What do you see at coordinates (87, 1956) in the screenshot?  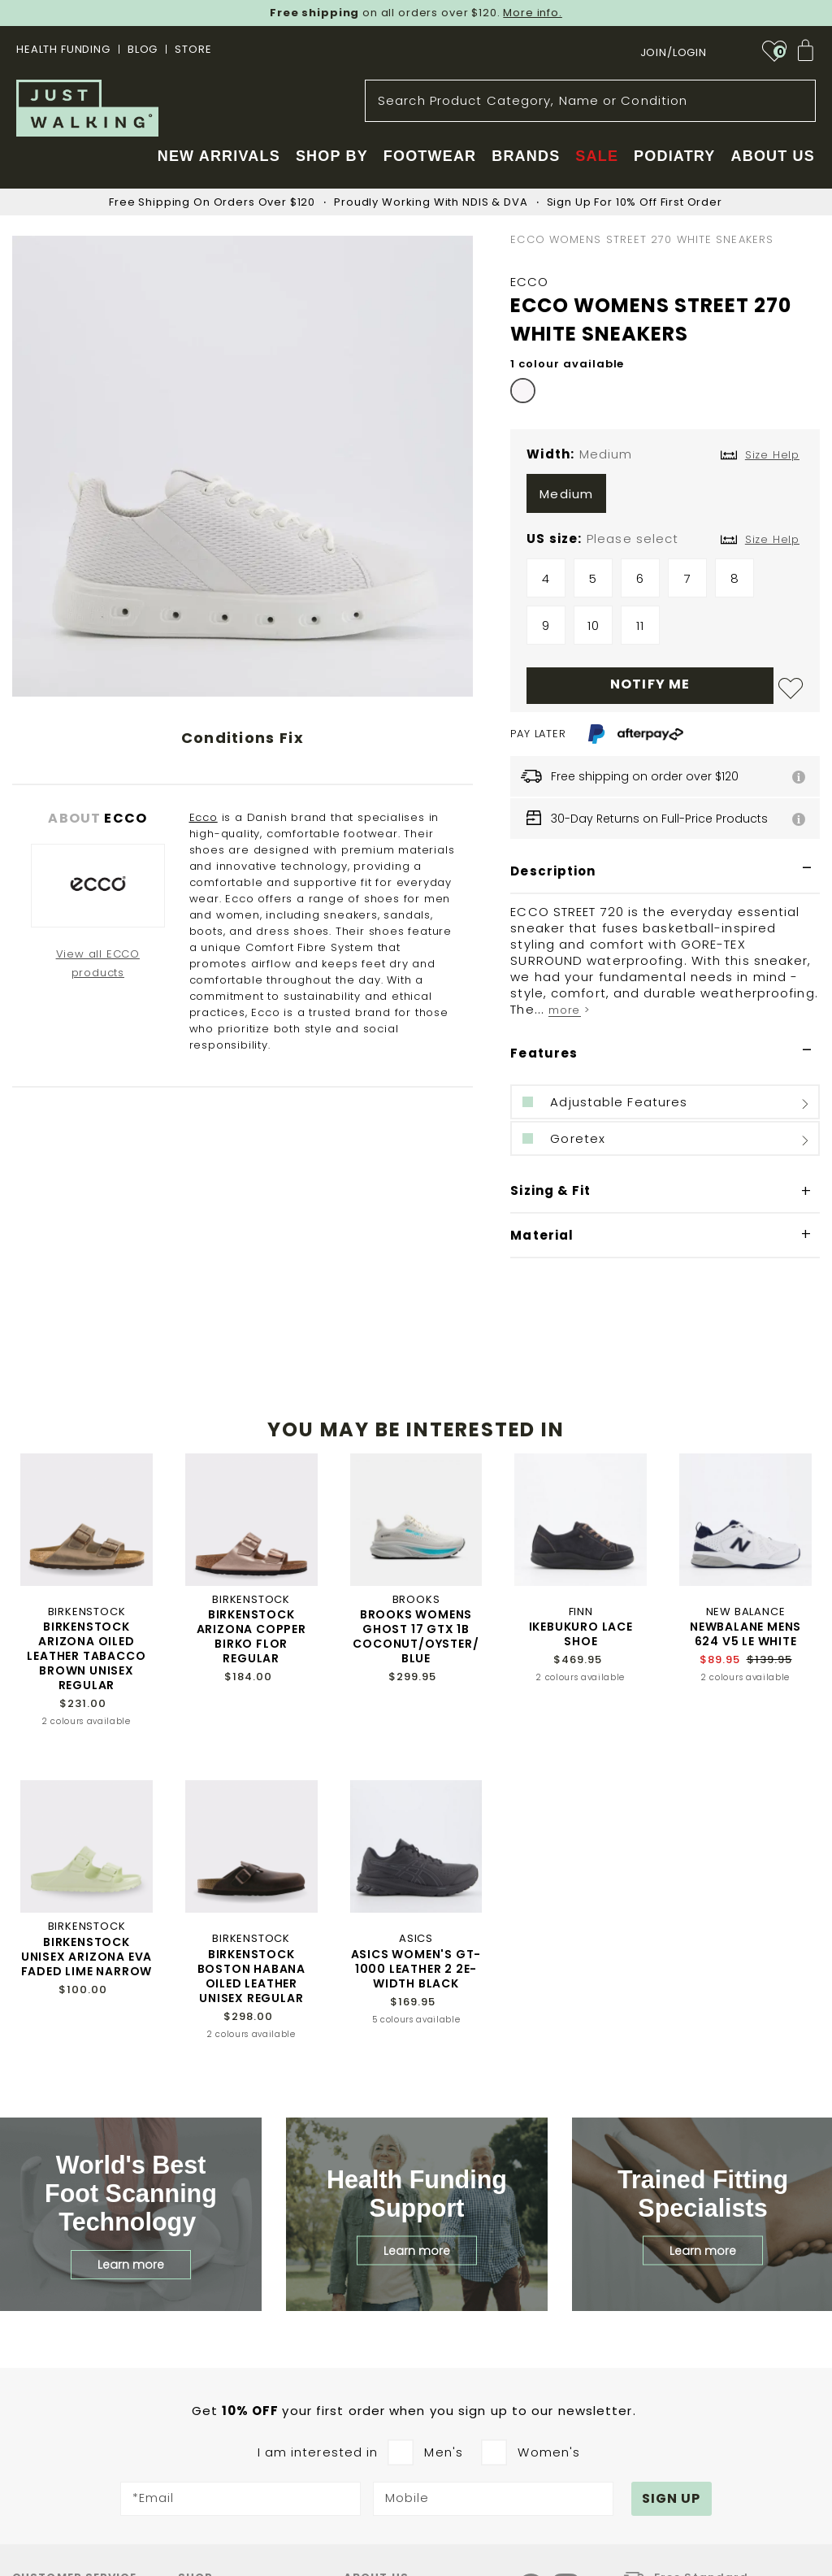 I see `BIRKENSTOCK UNISEX ARIZONA EVA FADED LIME NARROW` at bounding box center [87, 1956].